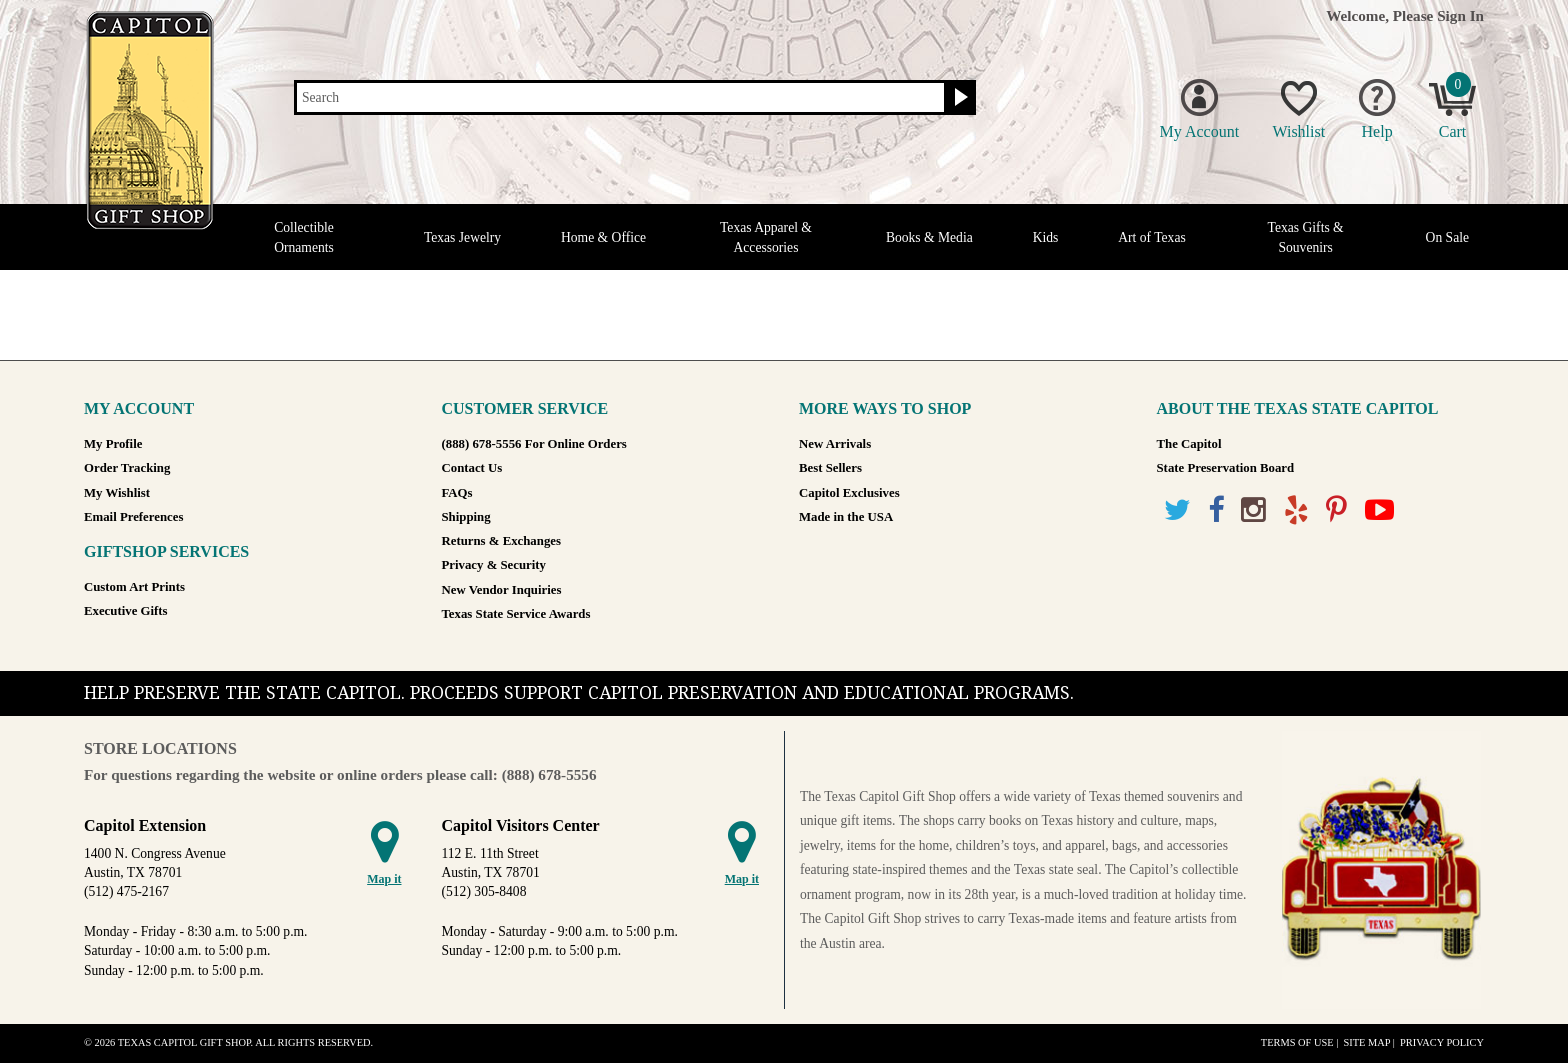 This screenshot has height=1063, width=1568. What do you see at coordinates (113, 444) in the screenshot?
I see `My Profile` at bounding box center [113, 444].